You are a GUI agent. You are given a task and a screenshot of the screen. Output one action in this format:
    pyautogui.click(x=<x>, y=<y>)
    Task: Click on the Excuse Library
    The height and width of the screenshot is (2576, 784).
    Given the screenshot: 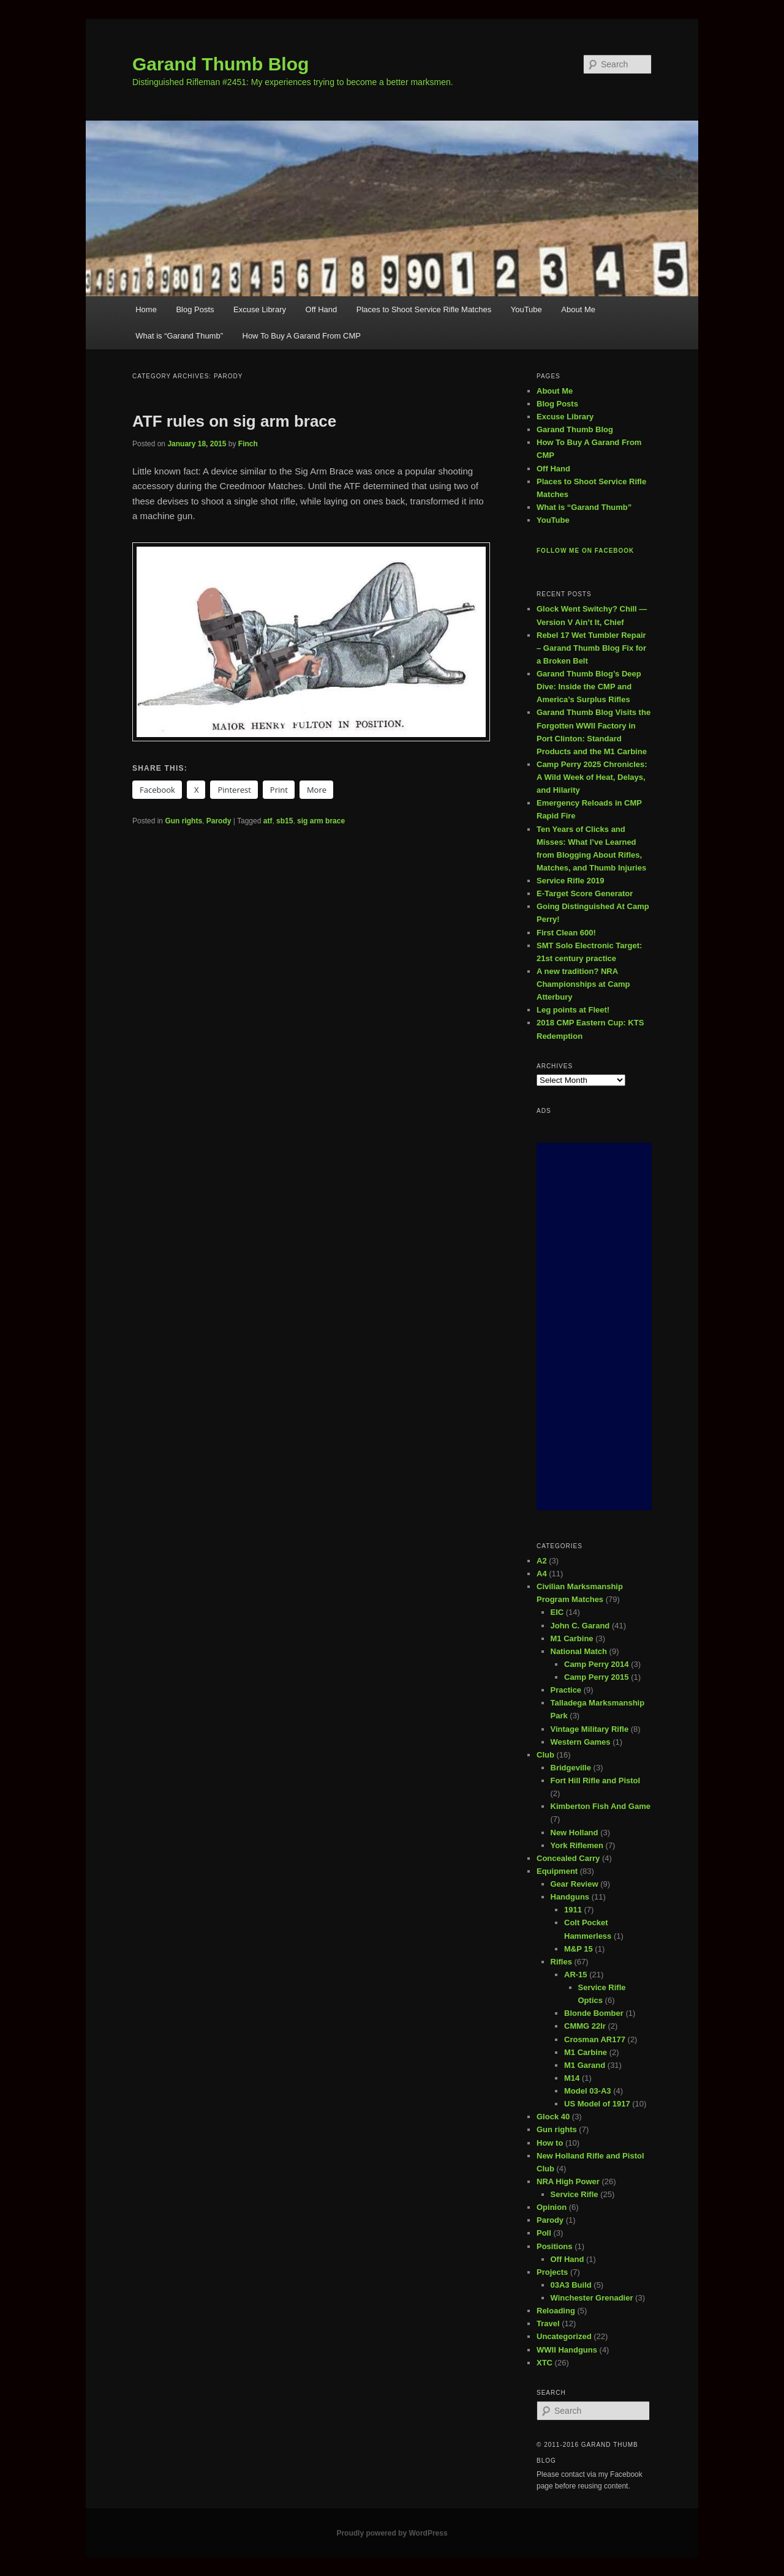 What is the action you would take?
    pyautogui.click(x=259, y=309)
    